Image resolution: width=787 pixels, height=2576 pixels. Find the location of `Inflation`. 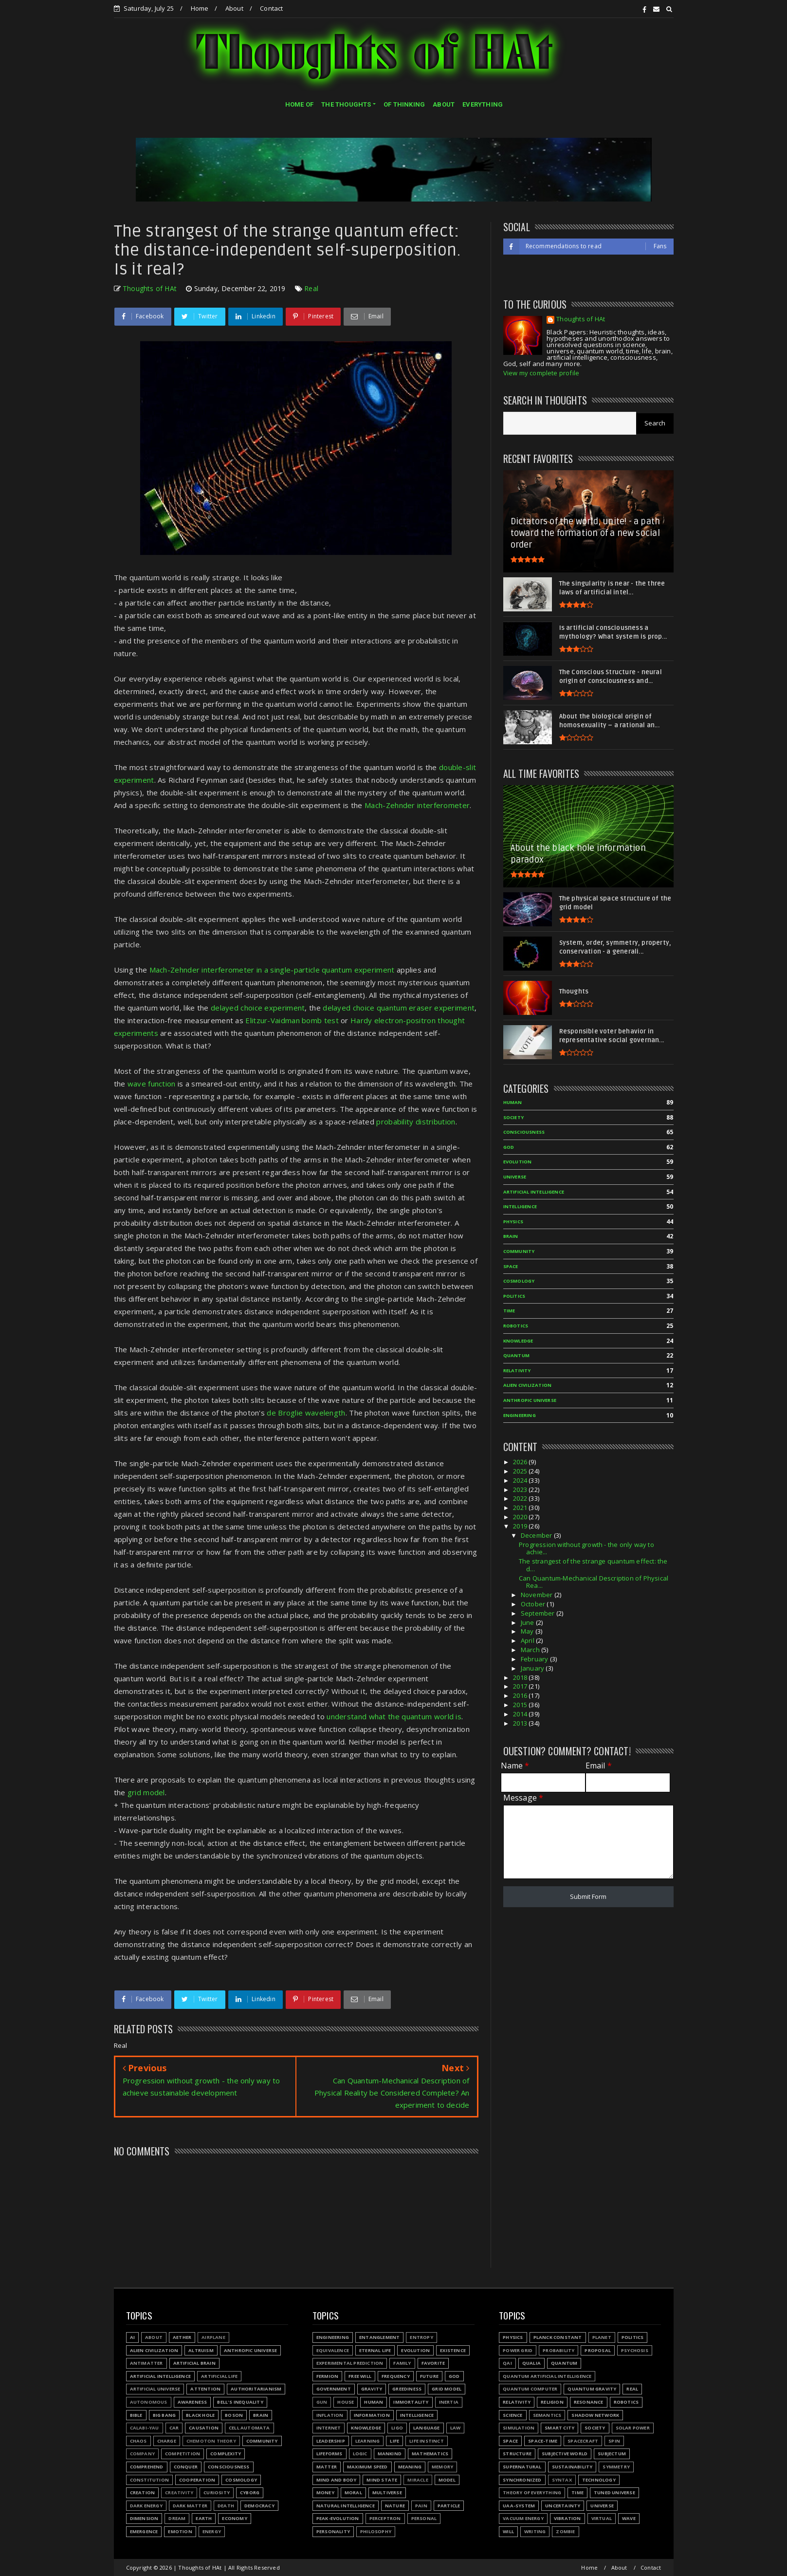

Inflation is located at coordinates (330, 2415).